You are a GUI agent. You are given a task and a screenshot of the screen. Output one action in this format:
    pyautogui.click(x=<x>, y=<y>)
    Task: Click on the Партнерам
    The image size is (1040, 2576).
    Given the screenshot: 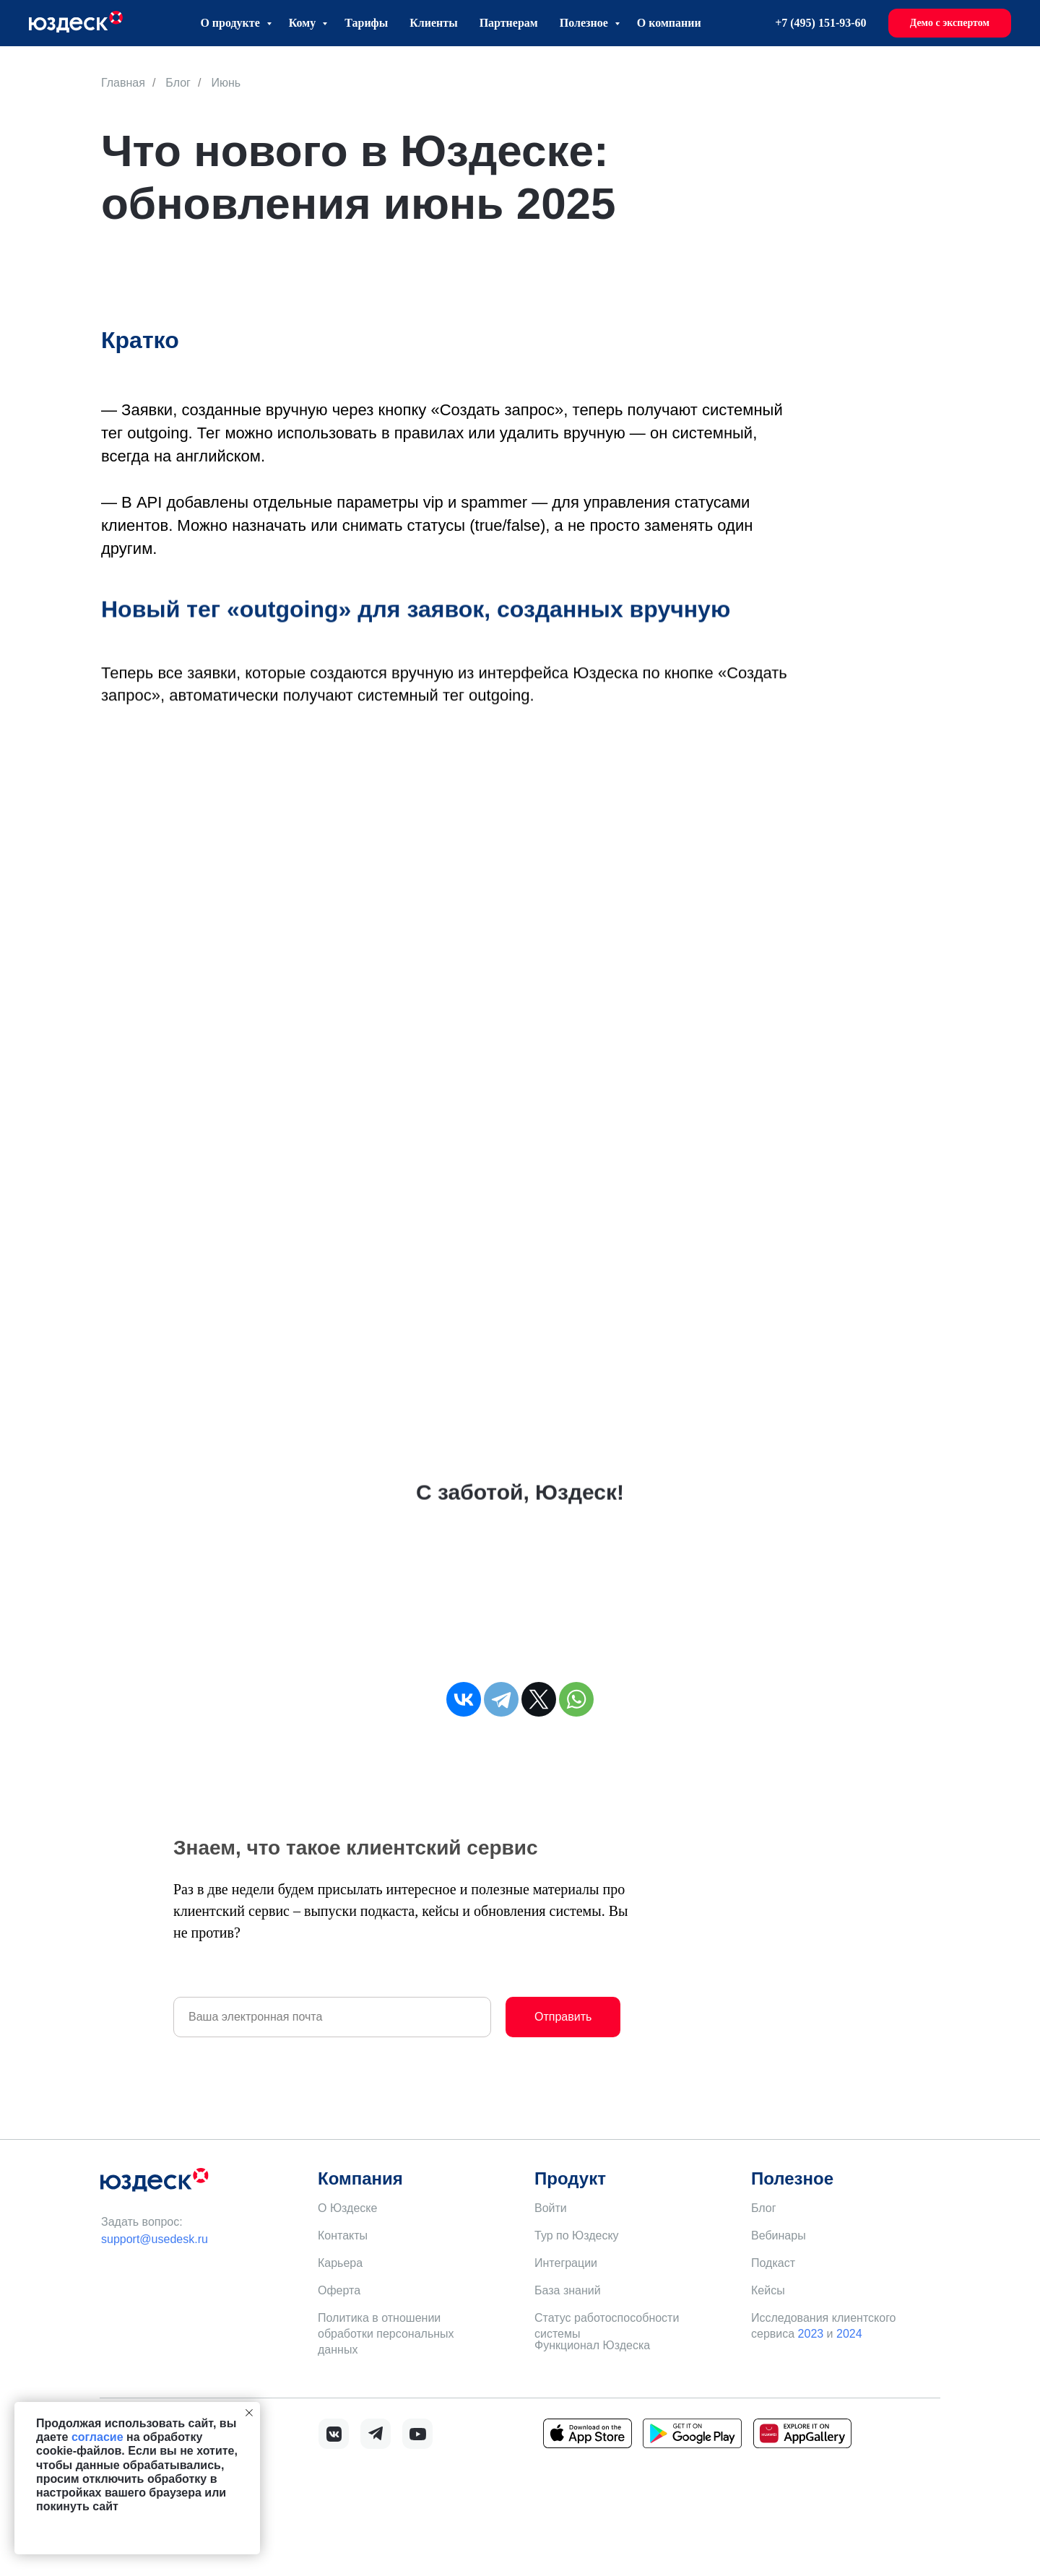 What is the action you would take?
    pyautogui.click(x=509, y=23)
    